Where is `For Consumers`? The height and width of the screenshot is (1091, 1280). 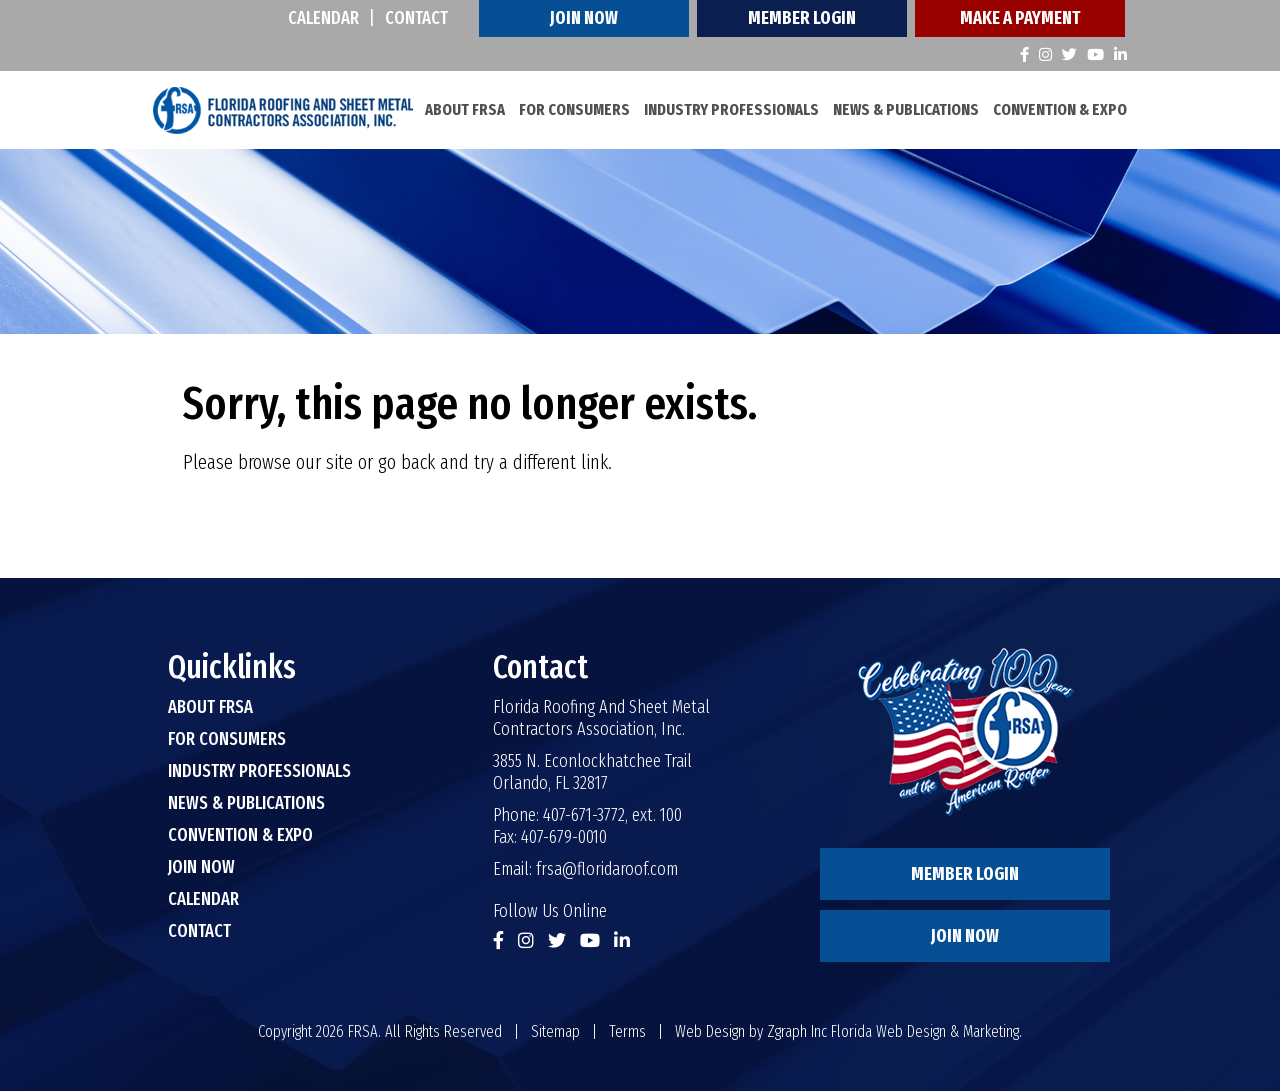 For Consumers is located at coordinates (574, 109).